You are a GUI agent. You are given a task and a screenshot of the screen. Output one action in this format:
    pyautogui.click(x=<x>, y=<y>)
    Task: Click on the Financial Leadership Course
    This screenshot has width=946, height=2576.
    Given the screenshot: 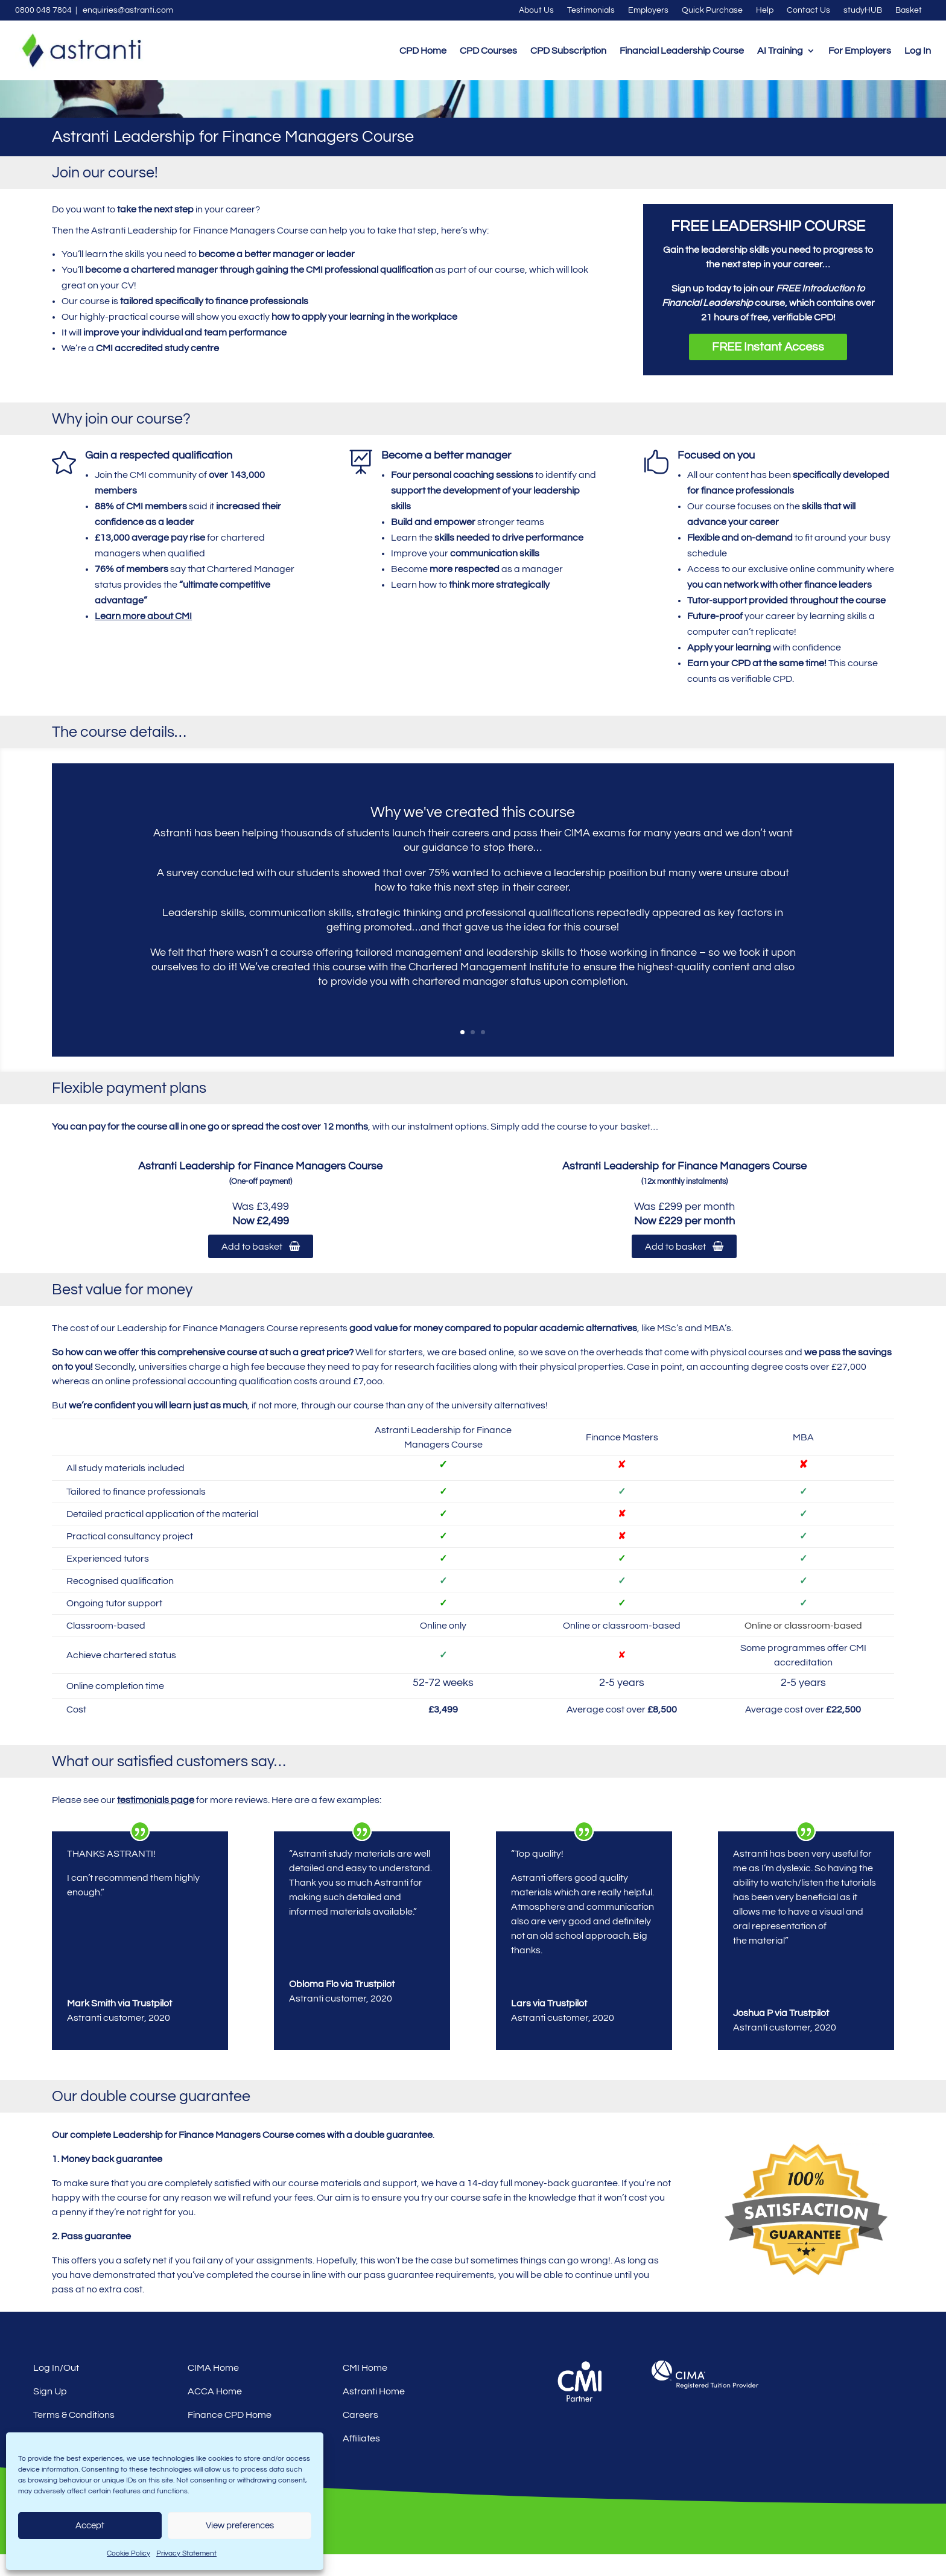 What is the action you would take?
    pyautogui.click(x=682, y=51)
    